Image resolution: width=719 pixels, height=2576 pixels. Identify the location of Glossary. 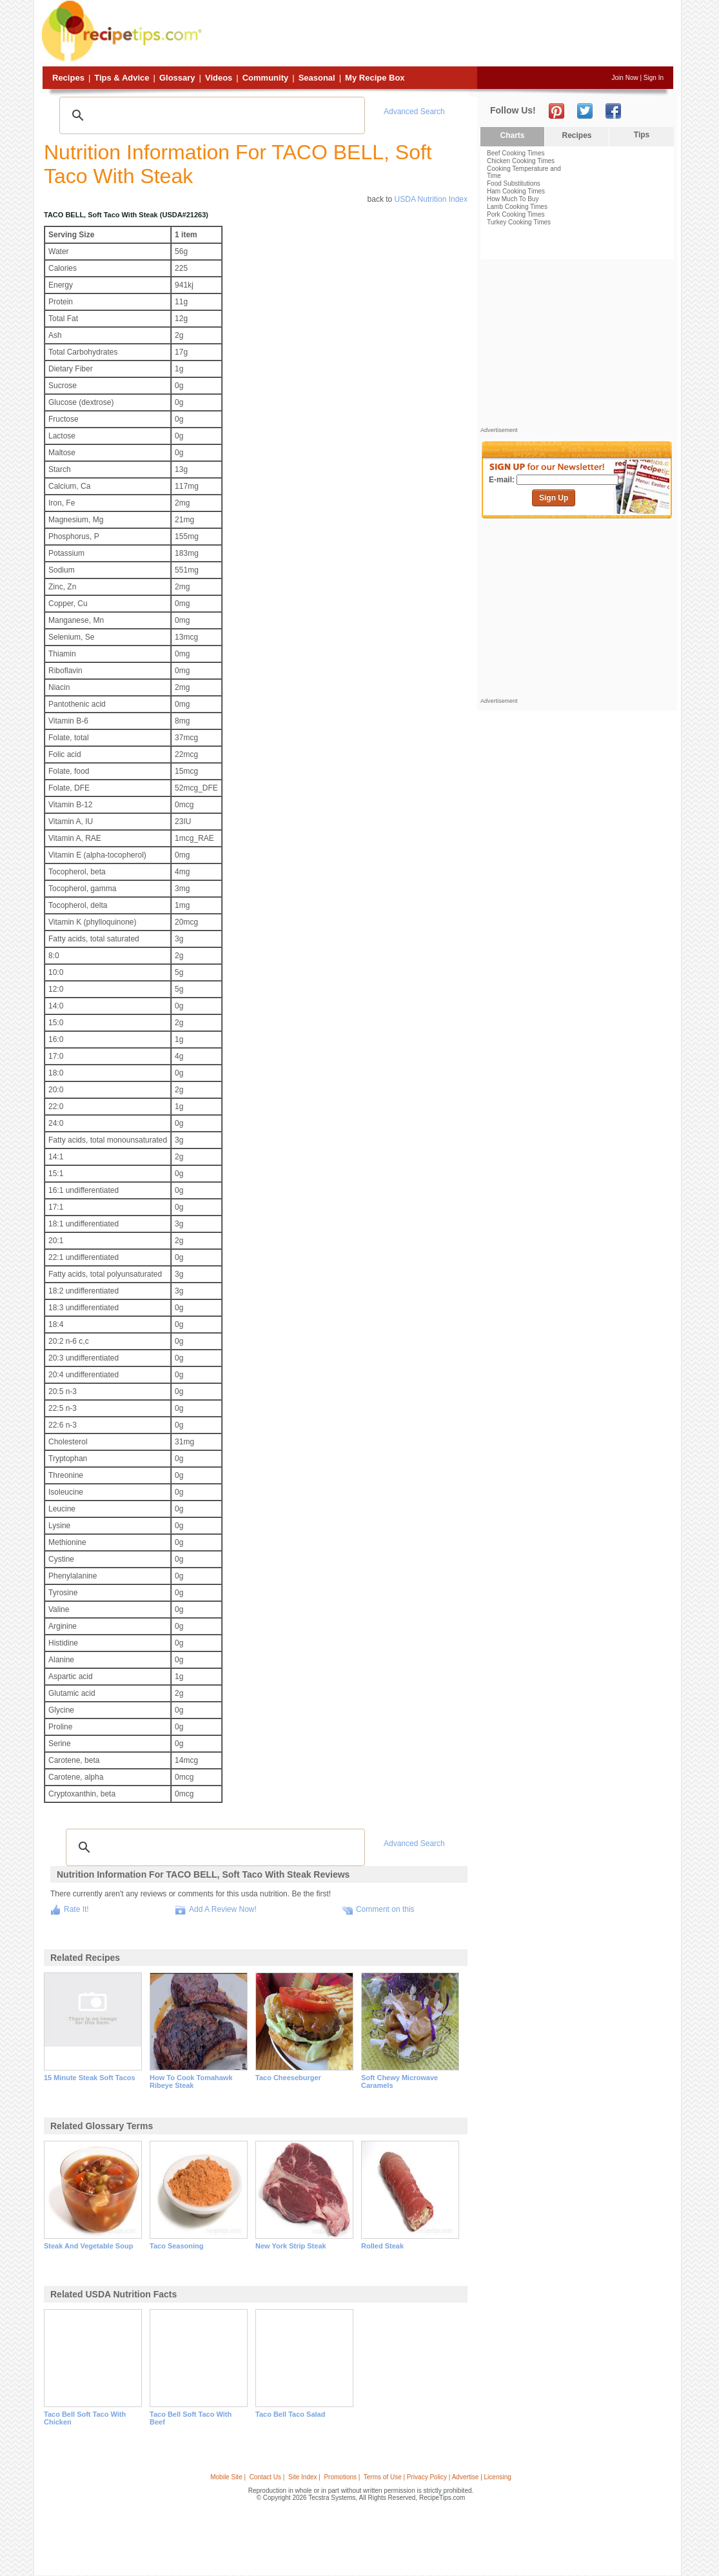
(177, 78).